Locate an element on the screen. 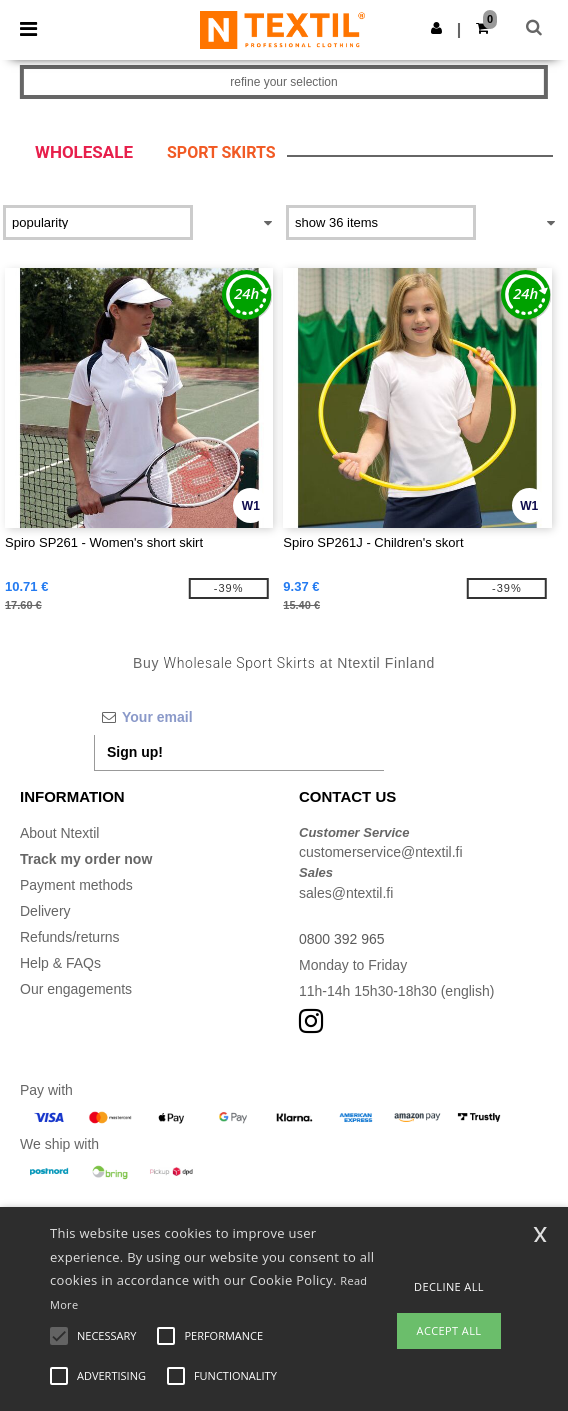 The image size is (568, 1411). About Ntextil is located at coordinates (59, 833).